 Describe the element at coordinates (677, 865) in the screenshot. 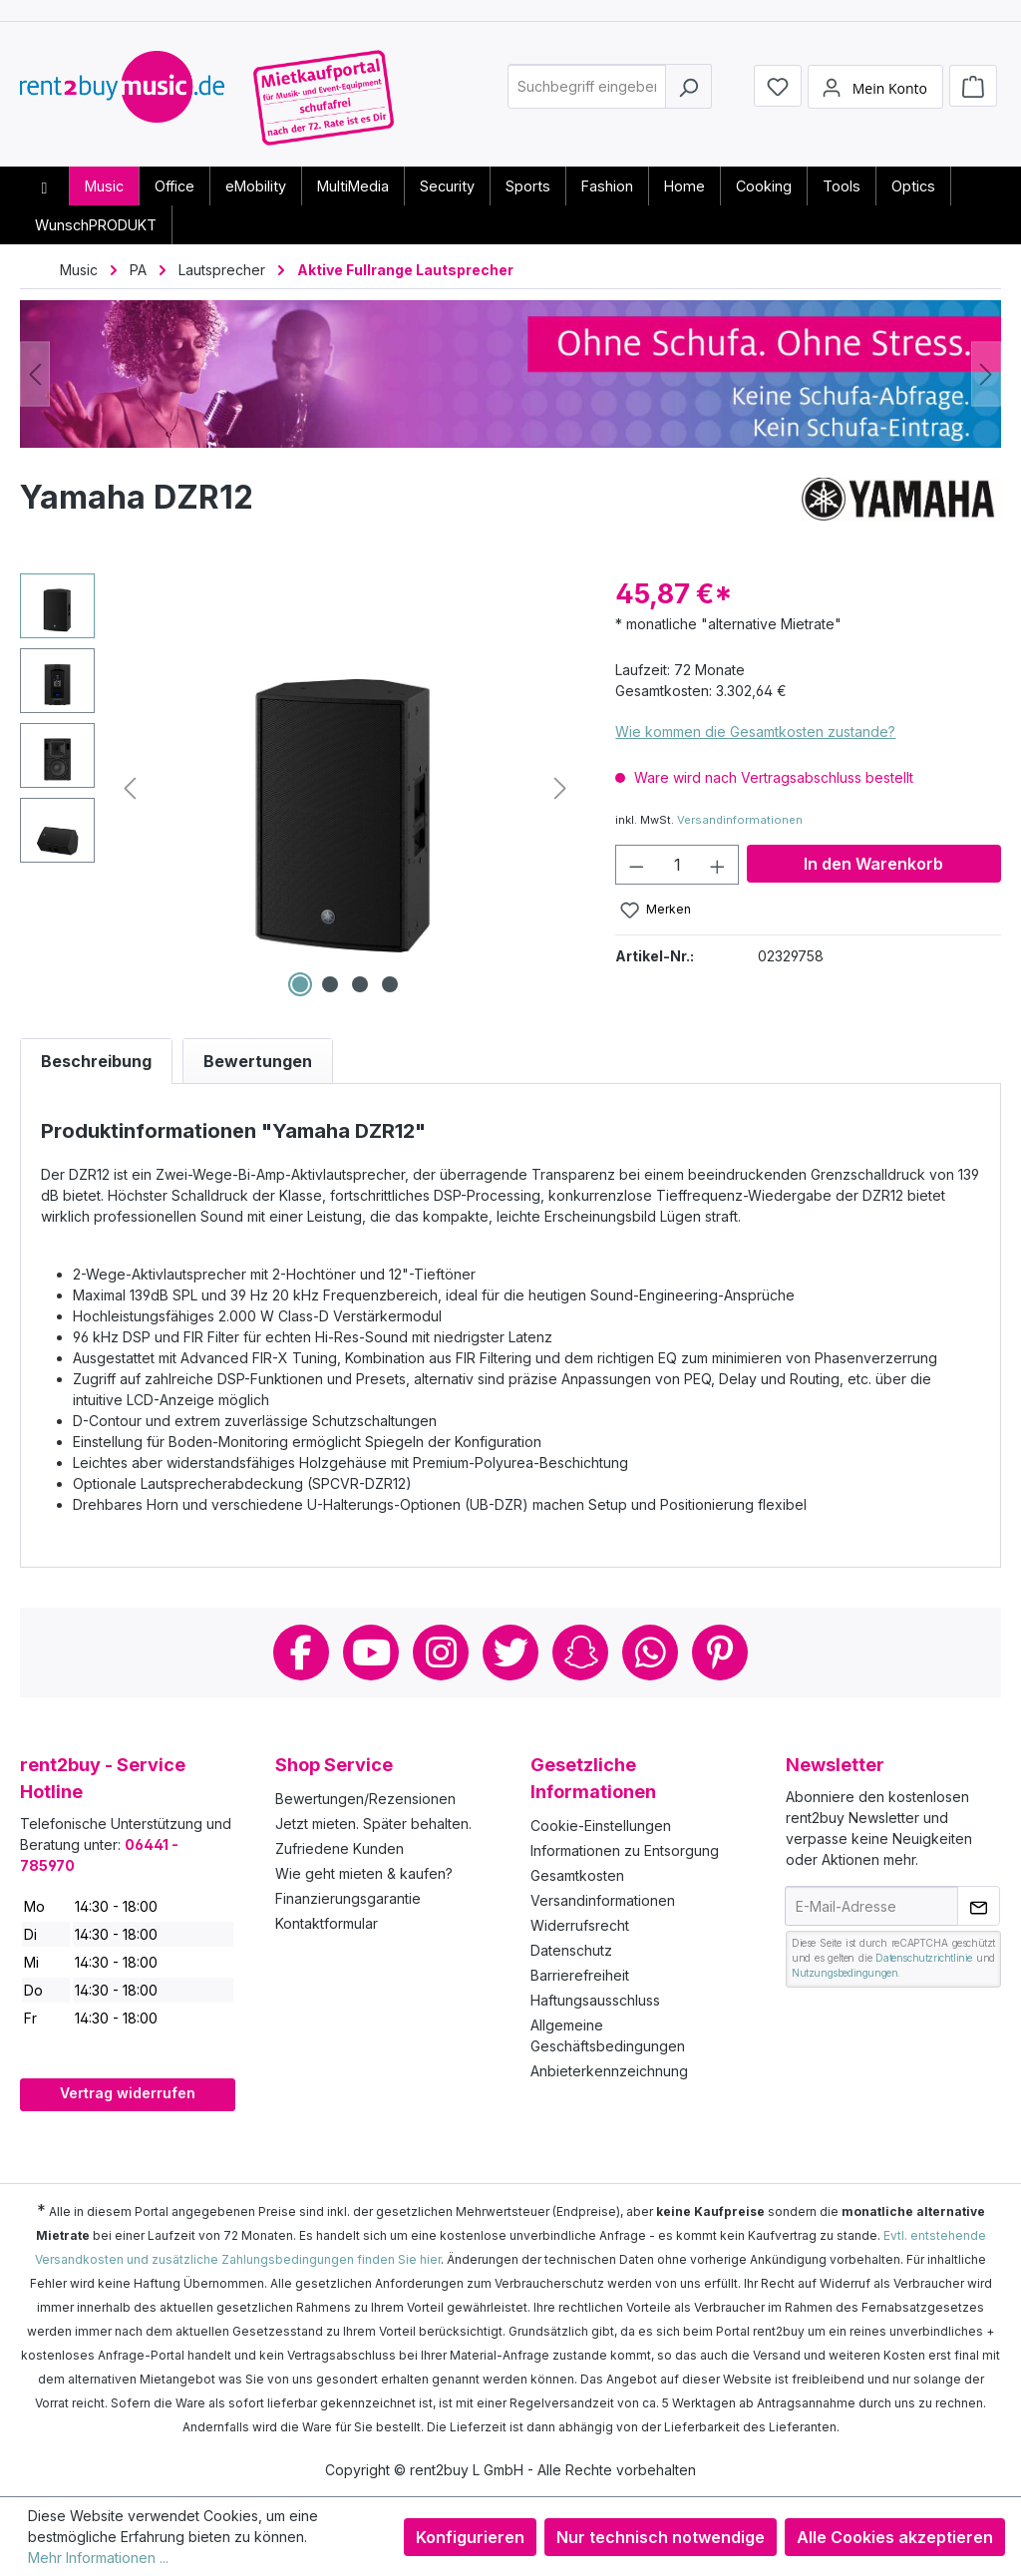

I see `[Anzahl]` at that location.